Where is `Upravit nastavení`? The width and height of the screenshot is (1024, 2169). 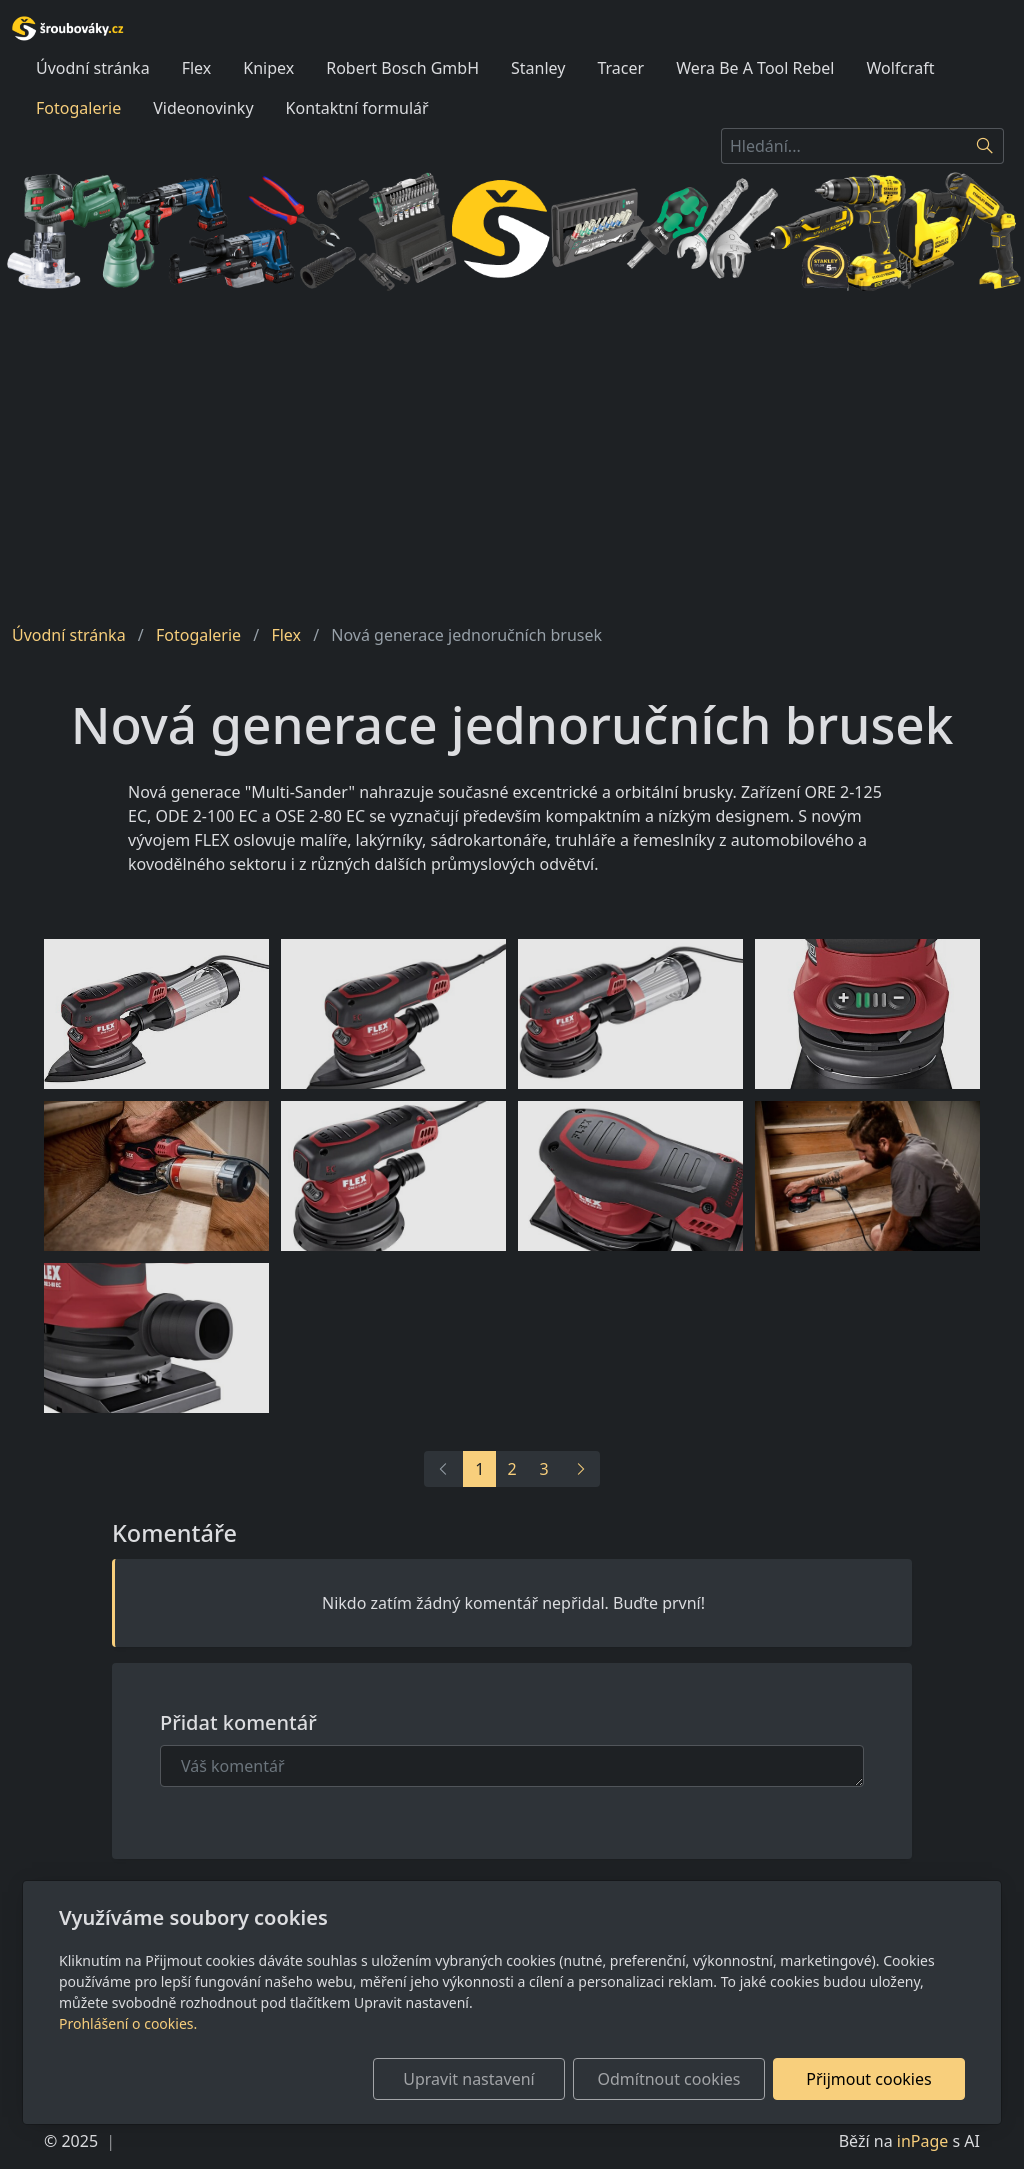 Upravit nastavení is located at coordinates (468, 2079).